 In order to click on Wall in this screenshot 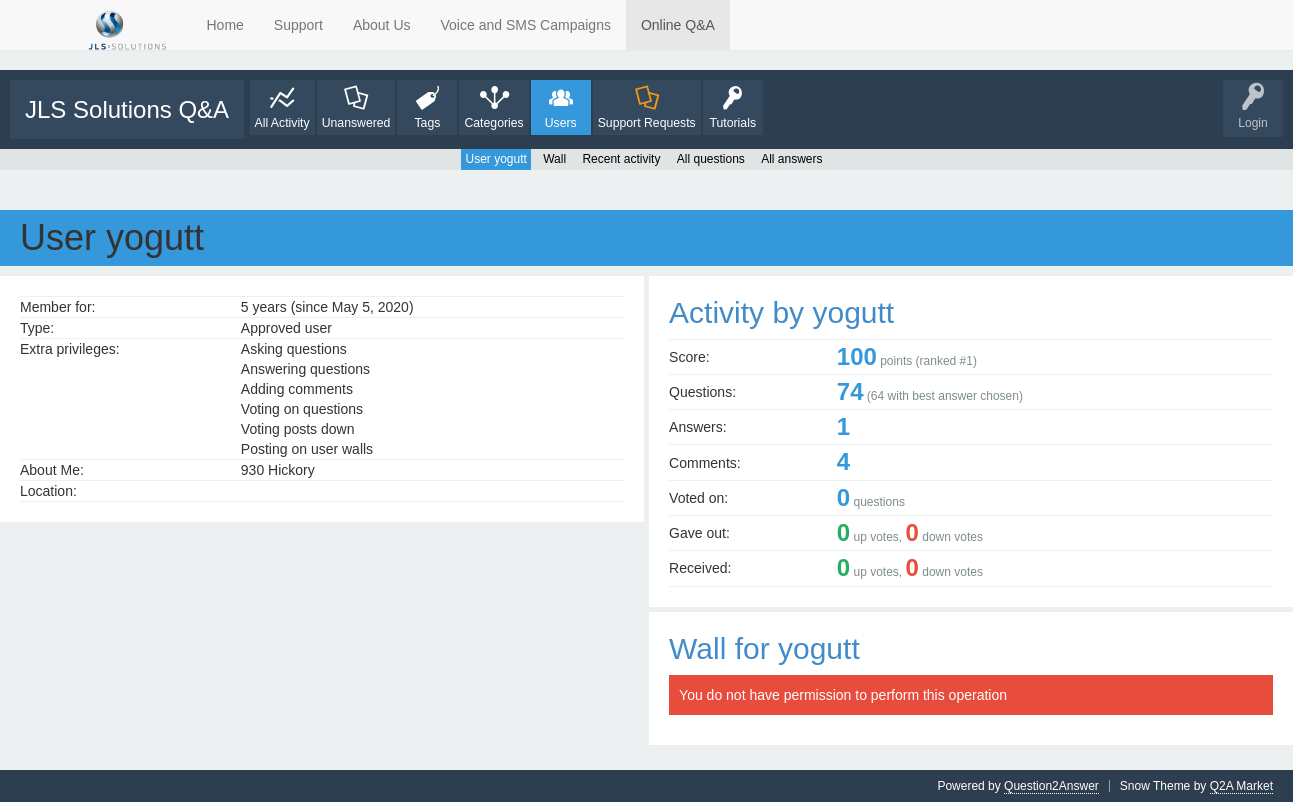, I will do `click(554, 159)`.